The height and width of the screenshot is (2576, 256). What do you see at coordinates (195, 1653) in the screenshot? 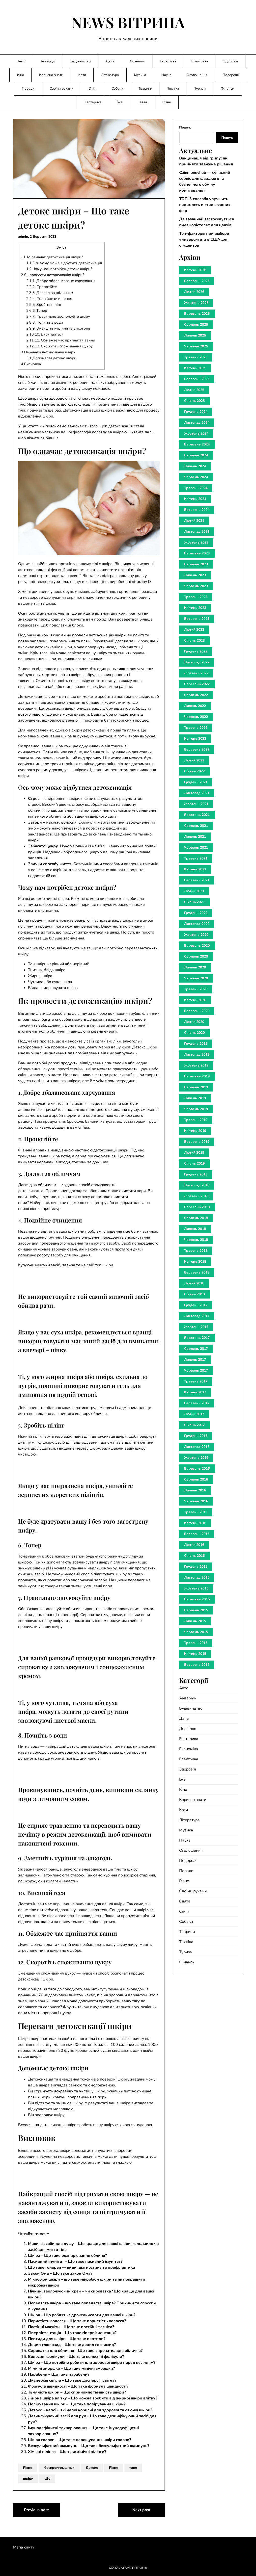
I see `Квітень 2015` at bounding box center [195, 1653].